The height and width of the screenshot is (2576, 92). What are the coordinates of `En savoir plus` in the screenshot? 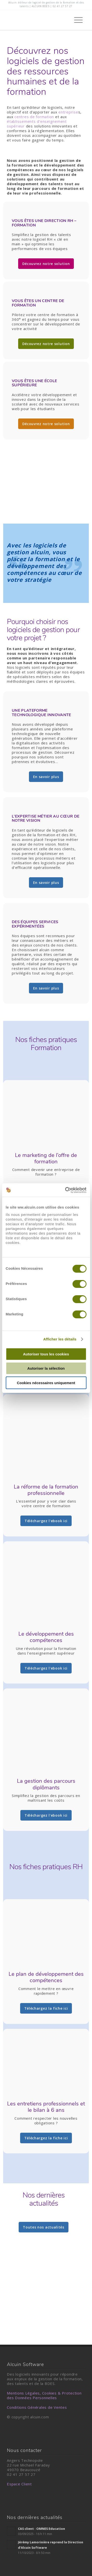 It's located at (46, 776).